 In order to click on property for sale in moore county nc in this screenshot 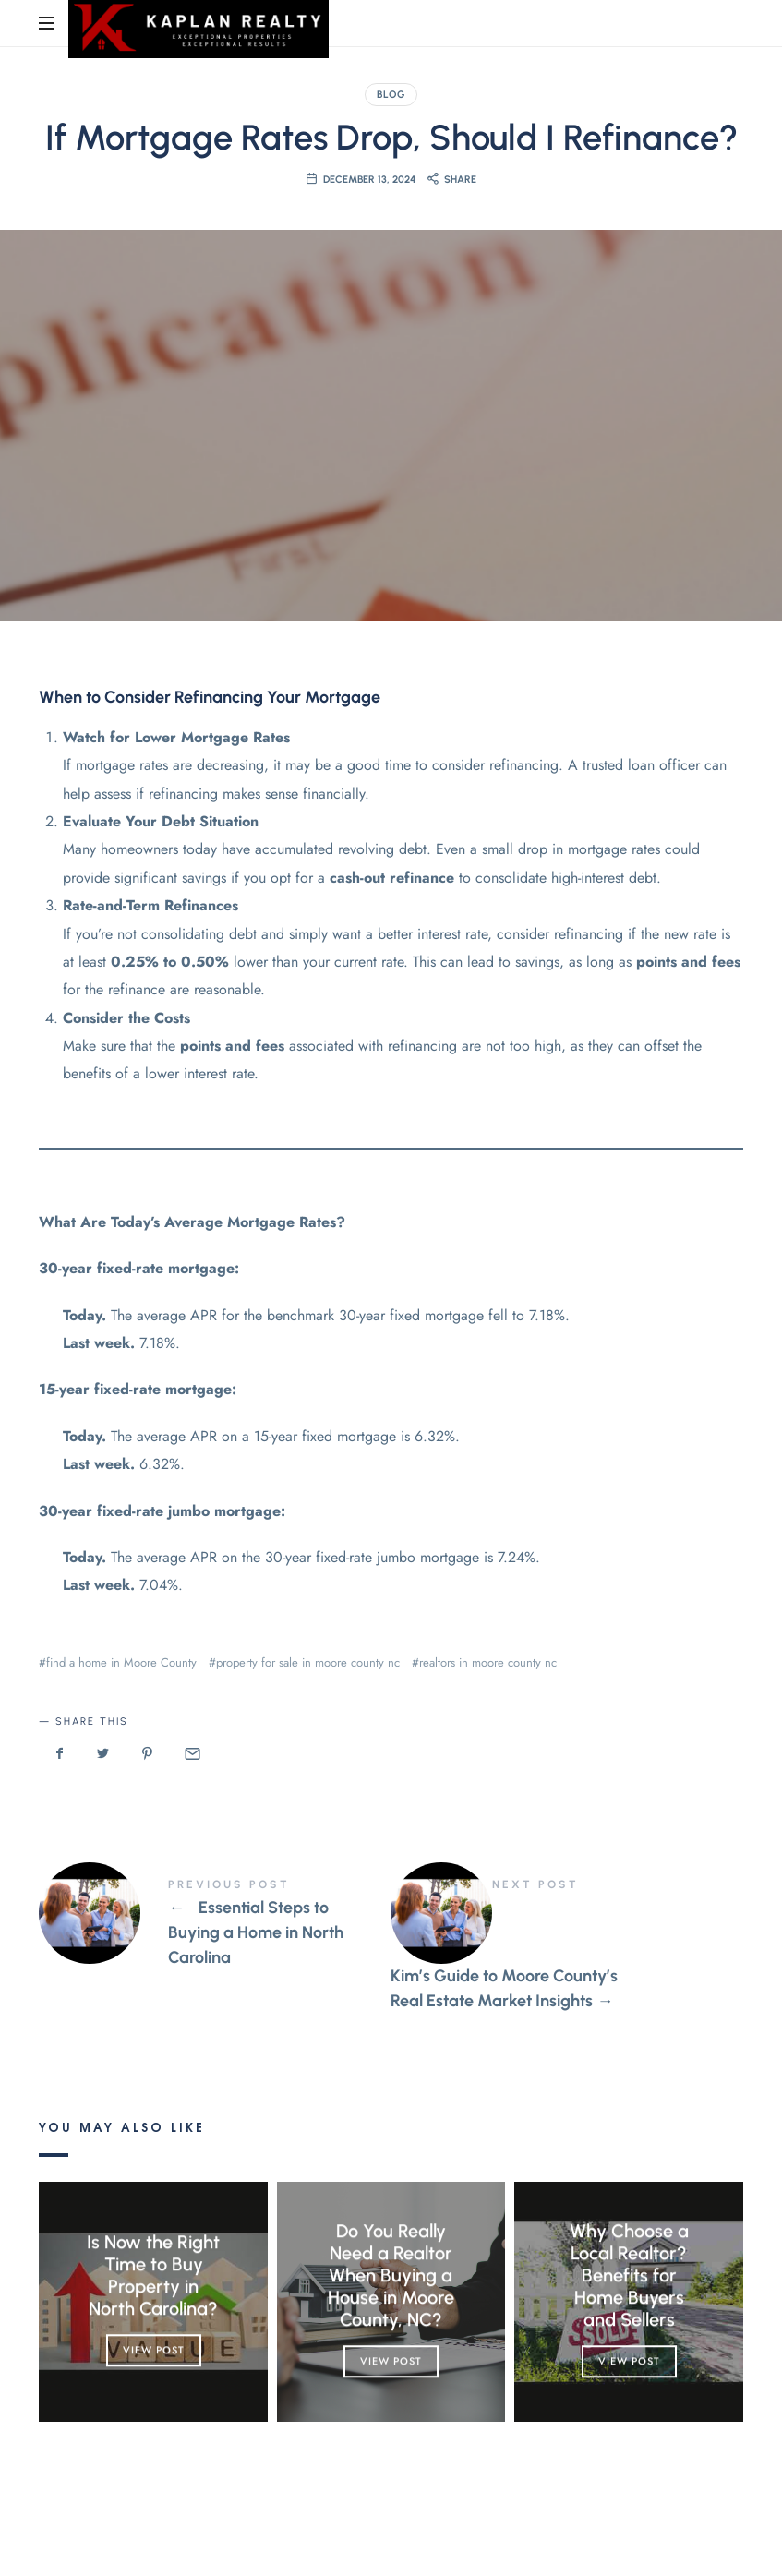, I will do `click(308, 1662)`.